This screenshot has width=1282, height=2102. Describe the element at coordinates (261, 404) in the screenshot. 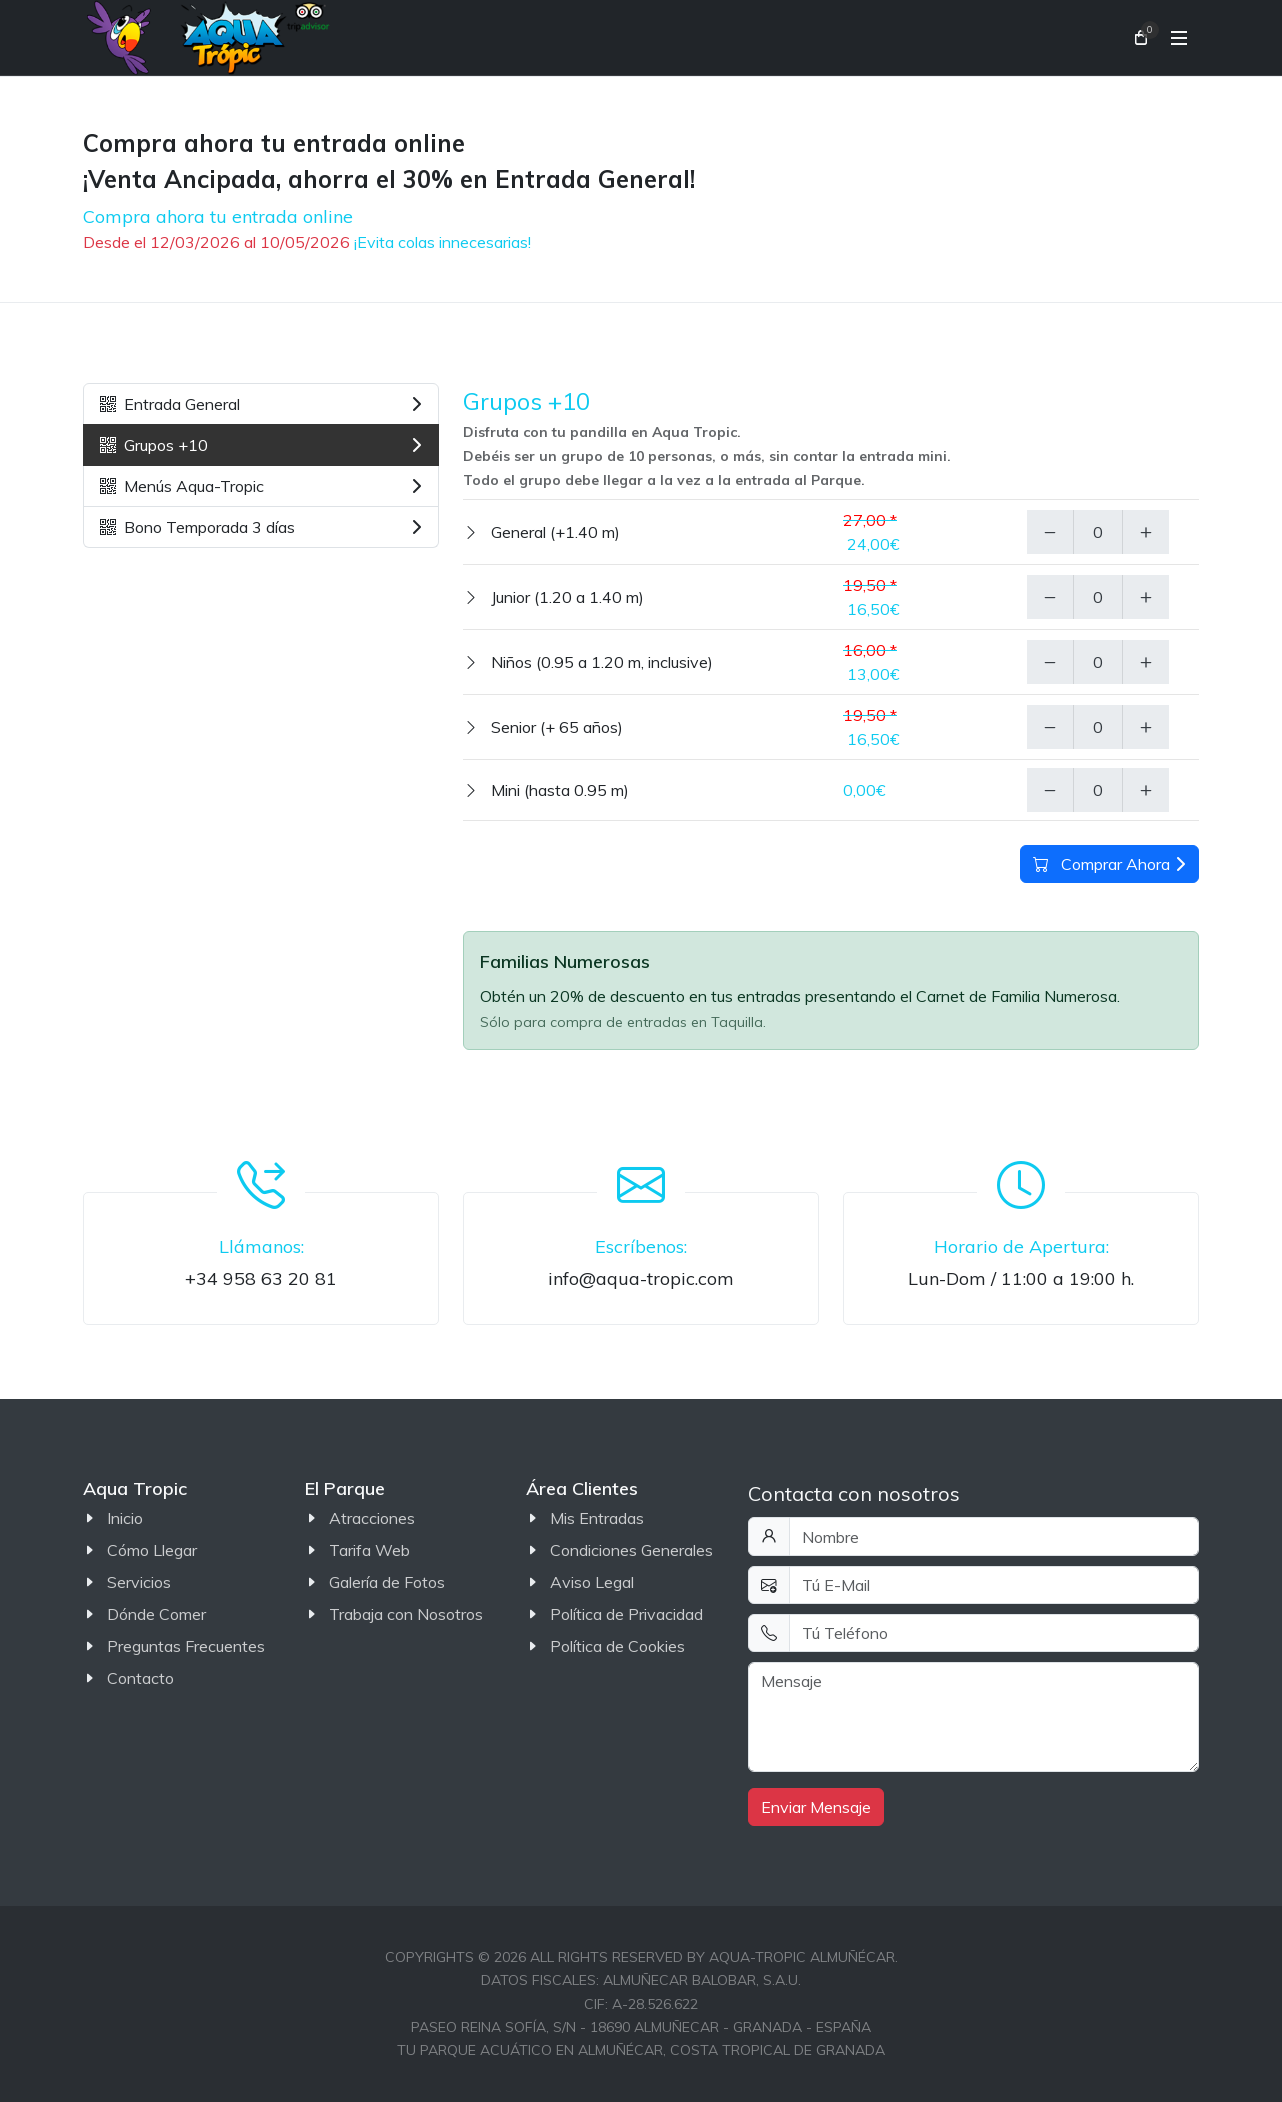

I see `Entrada General [tab]` at that location.